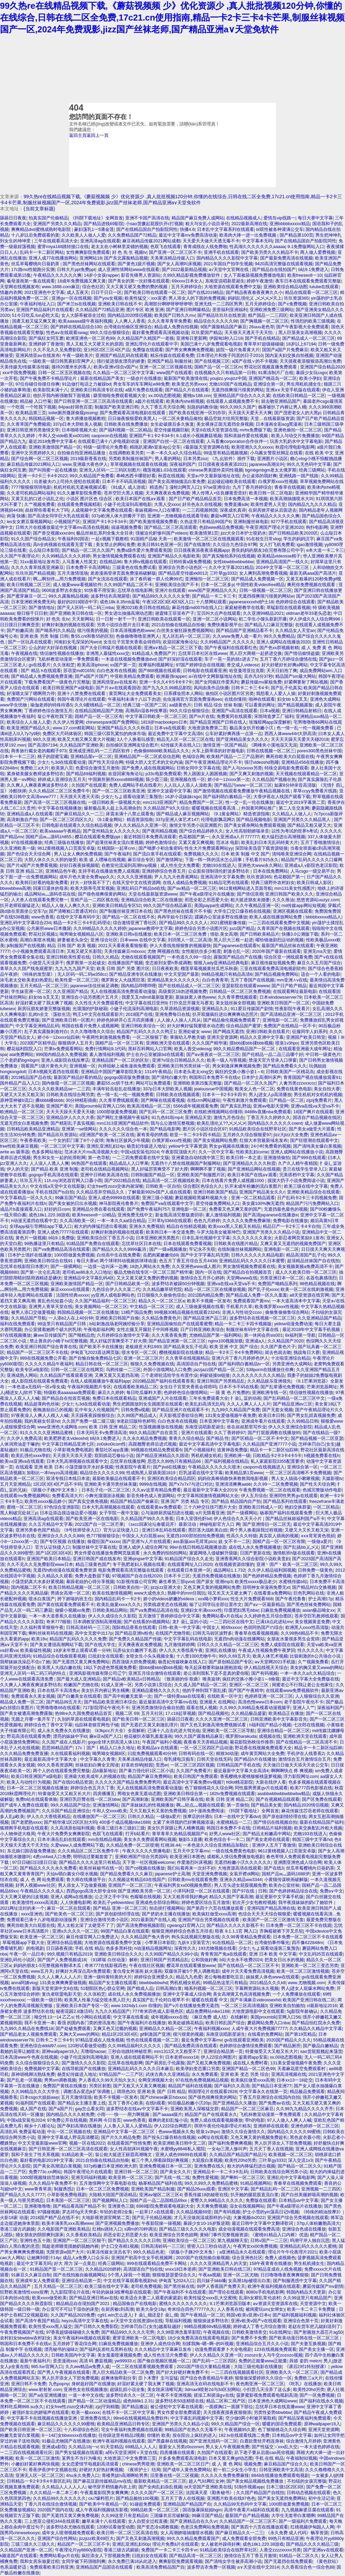 The image size is (345, 2576). I want to click on 亚洲图亚洲色成人综合网, so click(298, 1862).